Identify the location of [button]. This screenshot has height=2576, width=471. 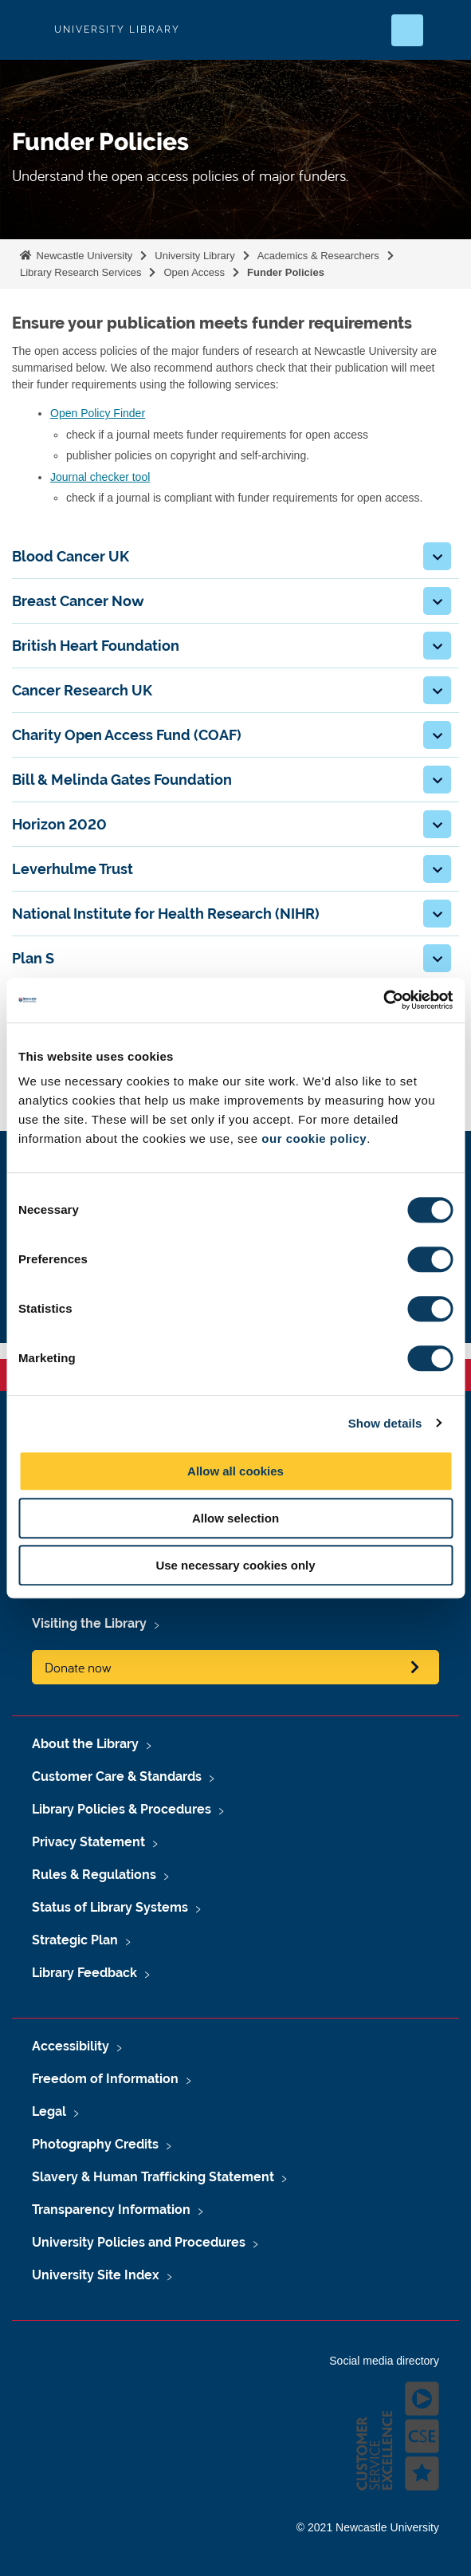
(437, 556).